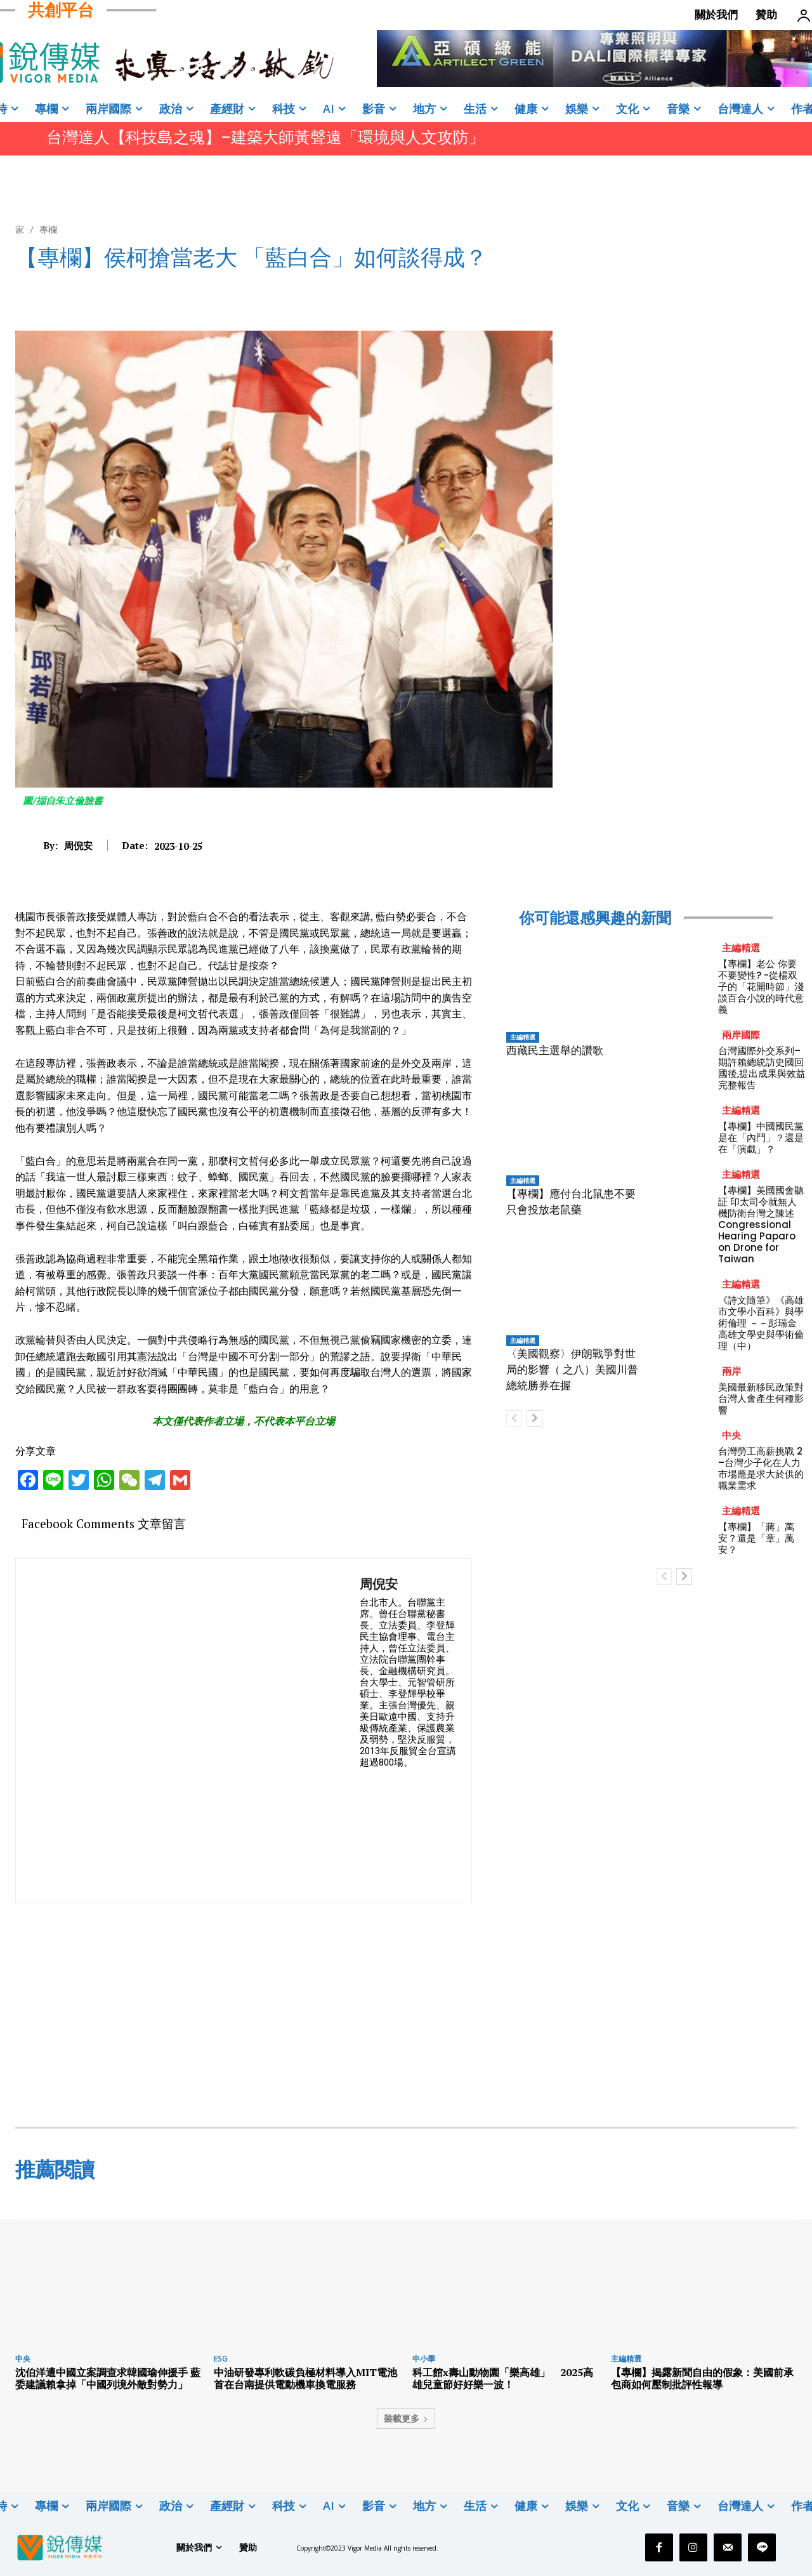 Image resolution: width=812 pixels, height=2576 pixels. I want to click on 〈美國觀察〉伊朗戰爭對世局的影響（ 之八）美國川普總統勝券在握, so click(572, 1369).